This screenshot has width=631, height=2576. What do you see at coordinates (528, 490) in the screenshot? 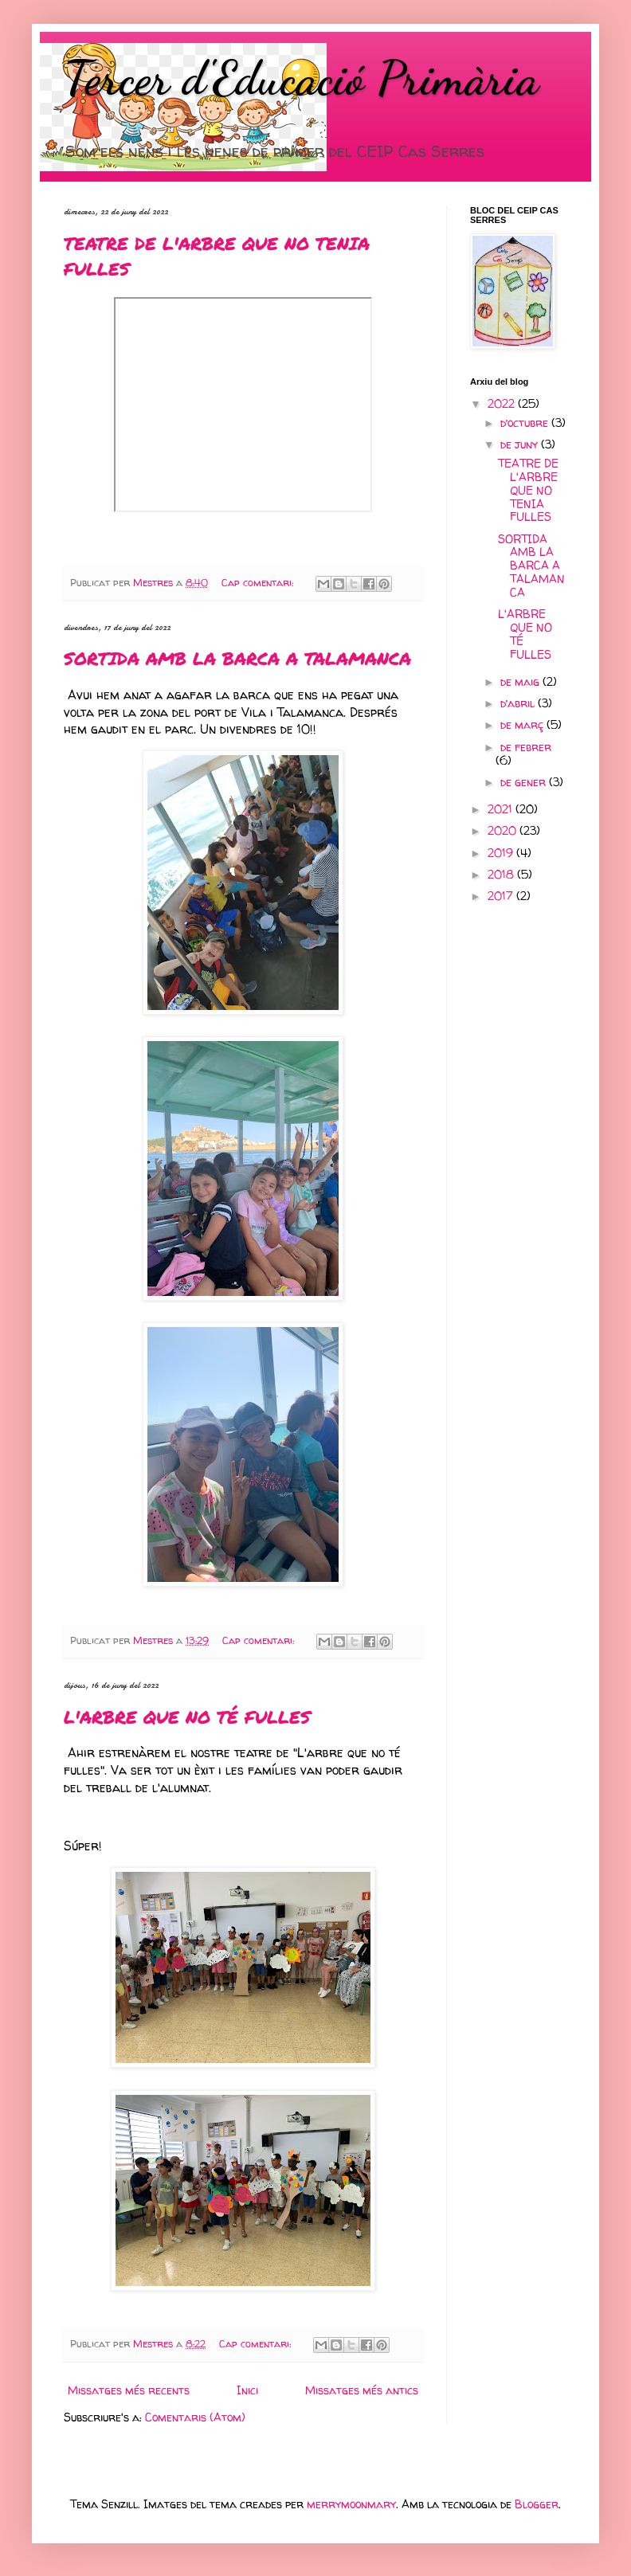
I see `TEATRE DE L'ARBRE QUE NO TENIA FULLES` at bounding box center [528, 490].